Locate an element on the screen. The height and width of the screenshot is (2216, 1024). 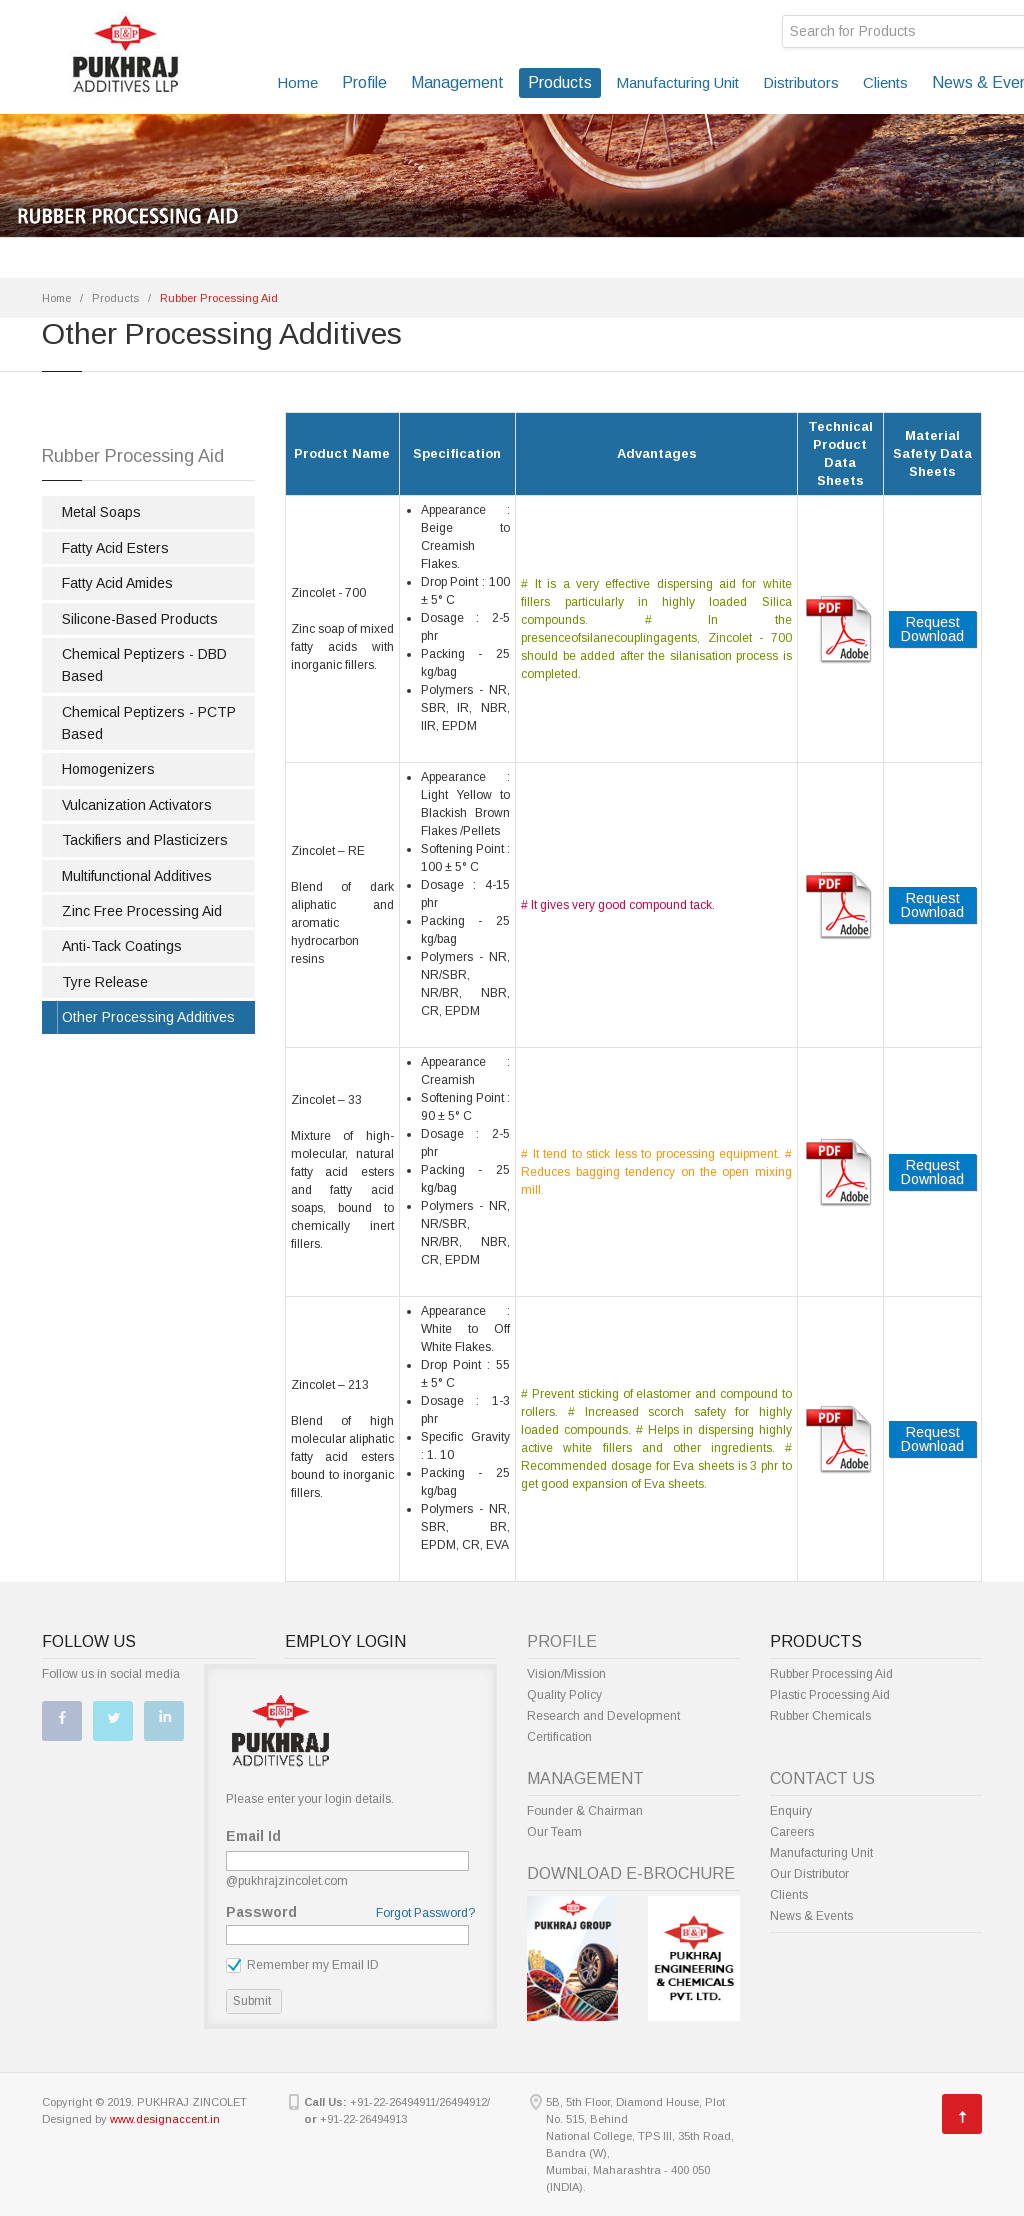
Request Download is located at coordinates (932, 629).